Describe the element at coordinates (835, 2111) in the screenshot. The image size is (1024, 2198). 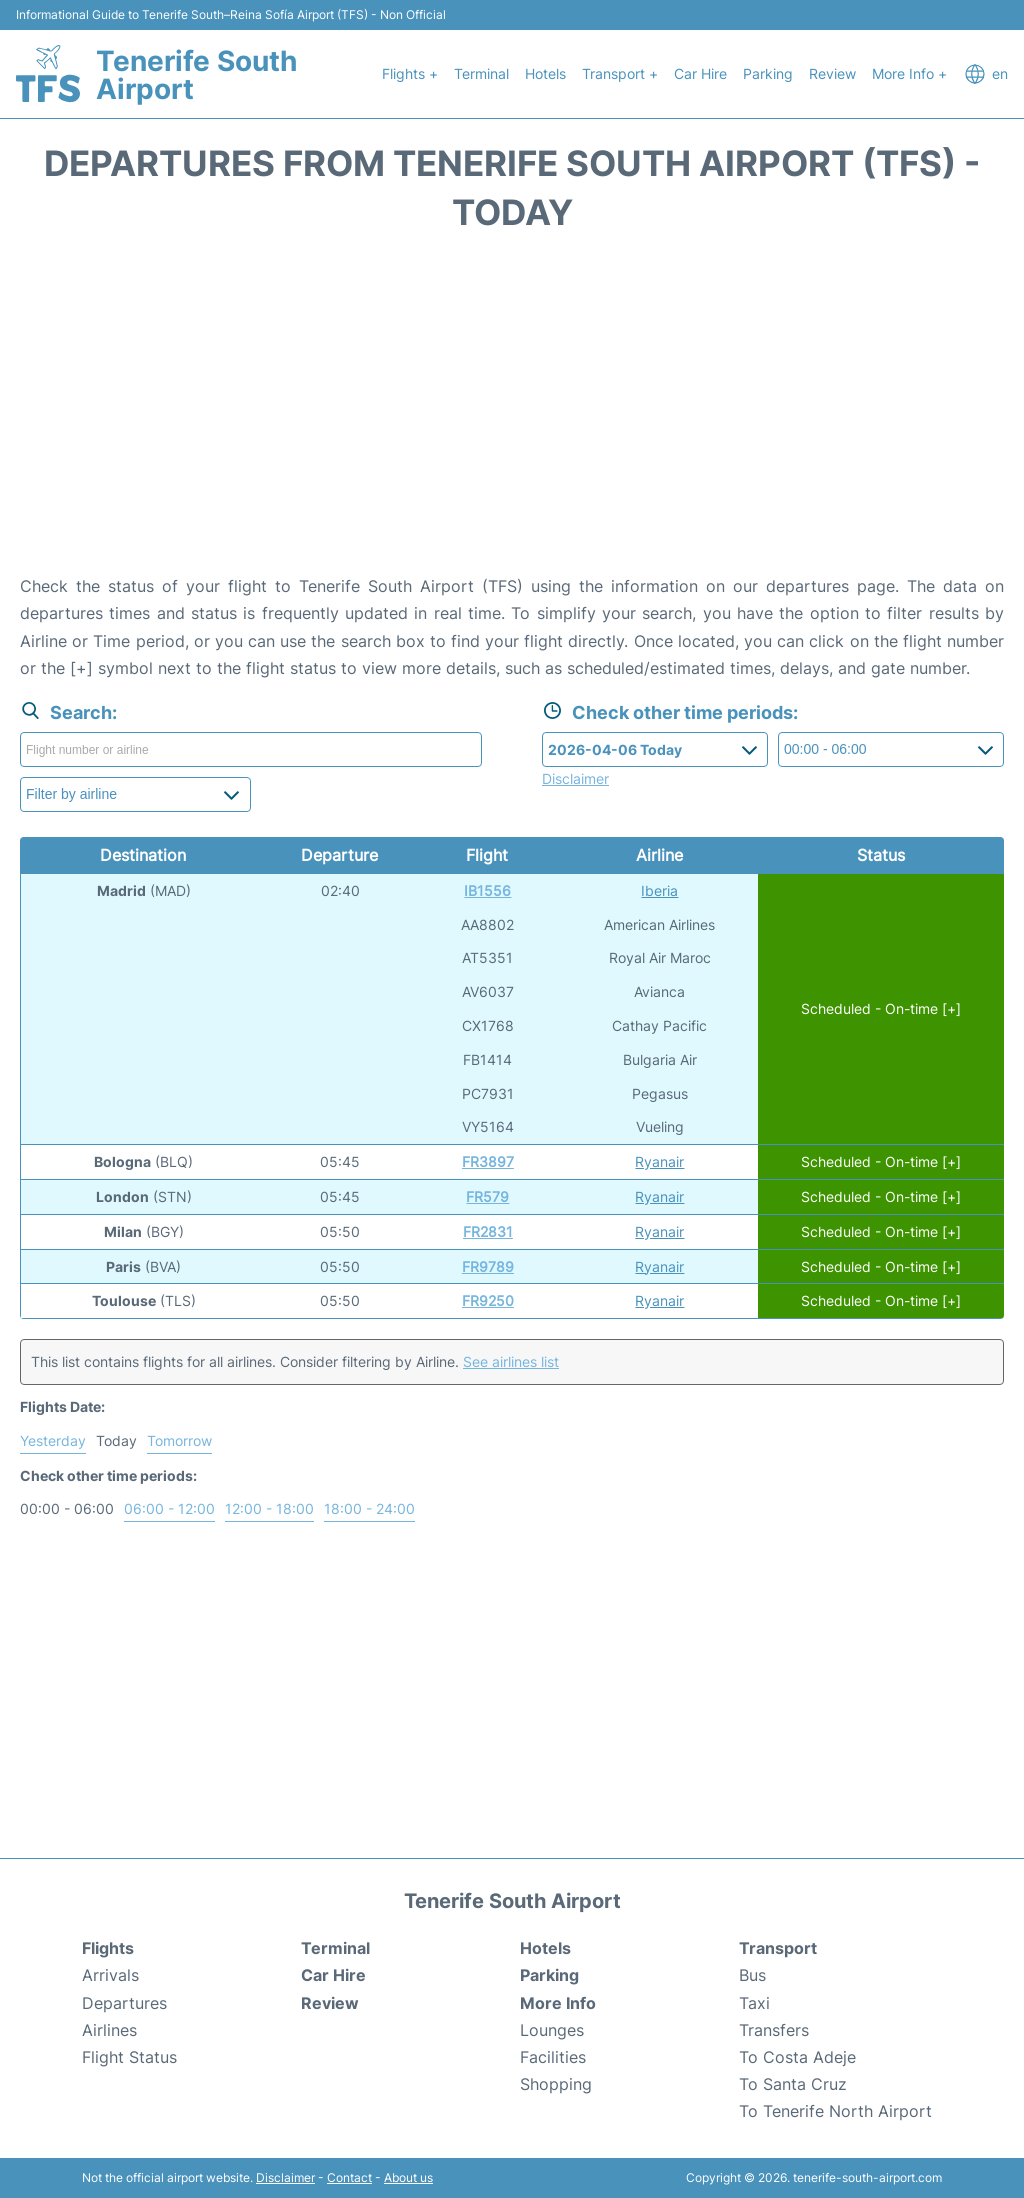
I see `To Tenerife North Airport` at that location.